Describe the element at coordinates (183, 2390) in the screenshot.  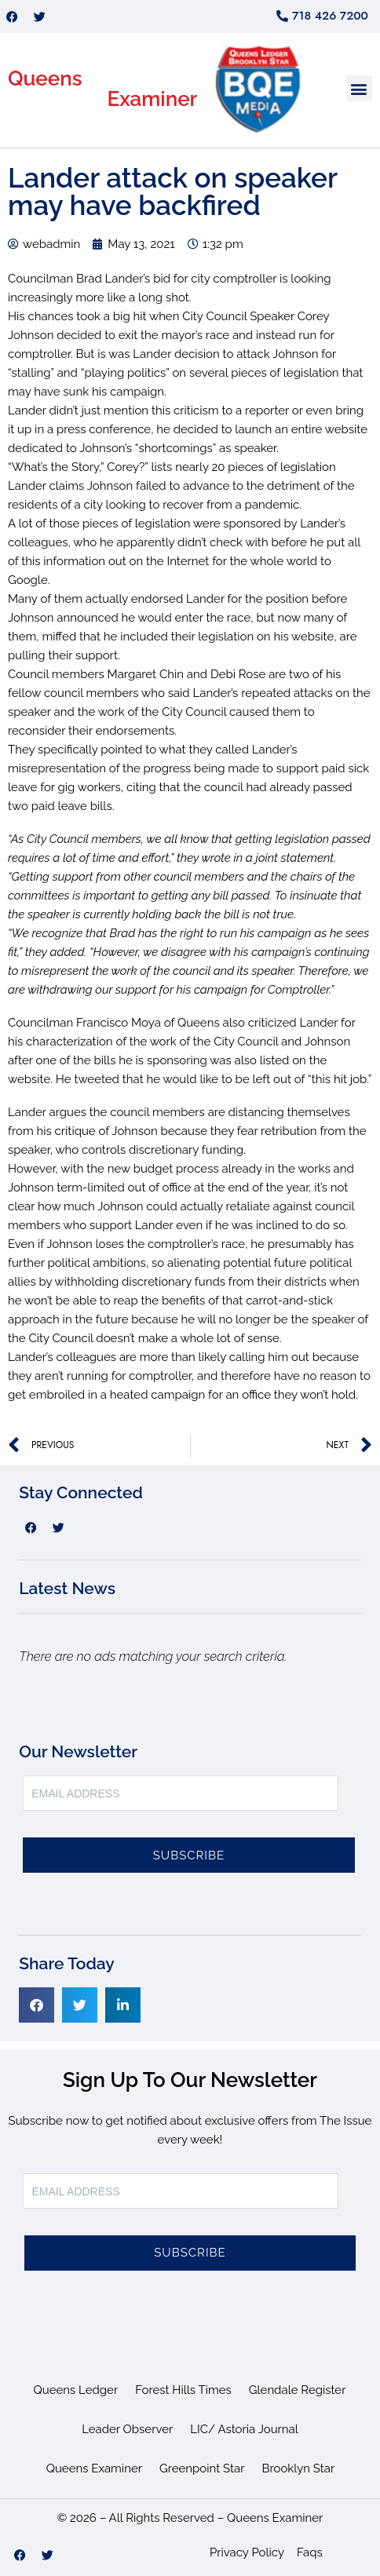
I see `Forest Hills Times` at that location.